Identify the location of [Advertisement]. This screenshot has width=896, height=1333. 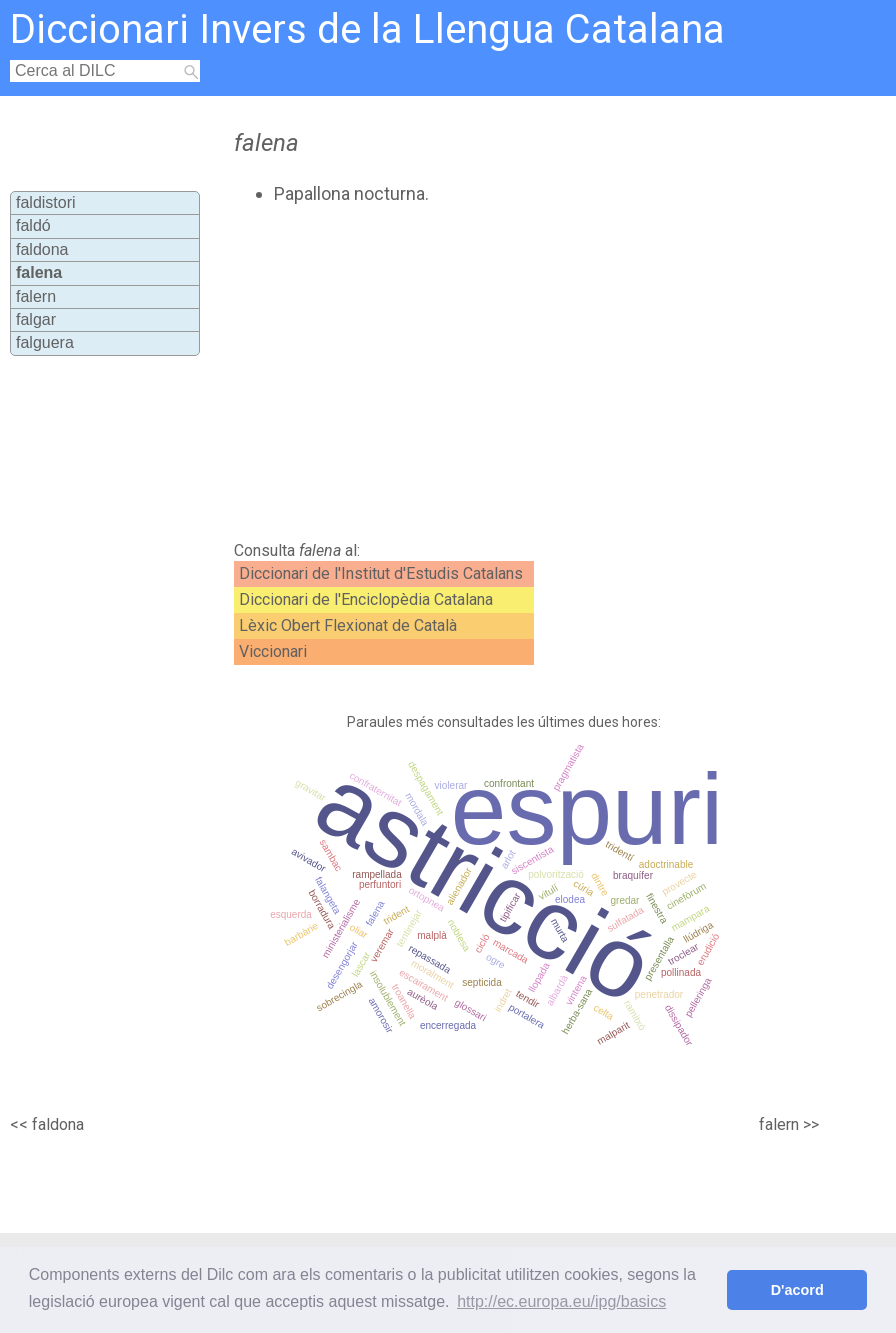
(472, 373).